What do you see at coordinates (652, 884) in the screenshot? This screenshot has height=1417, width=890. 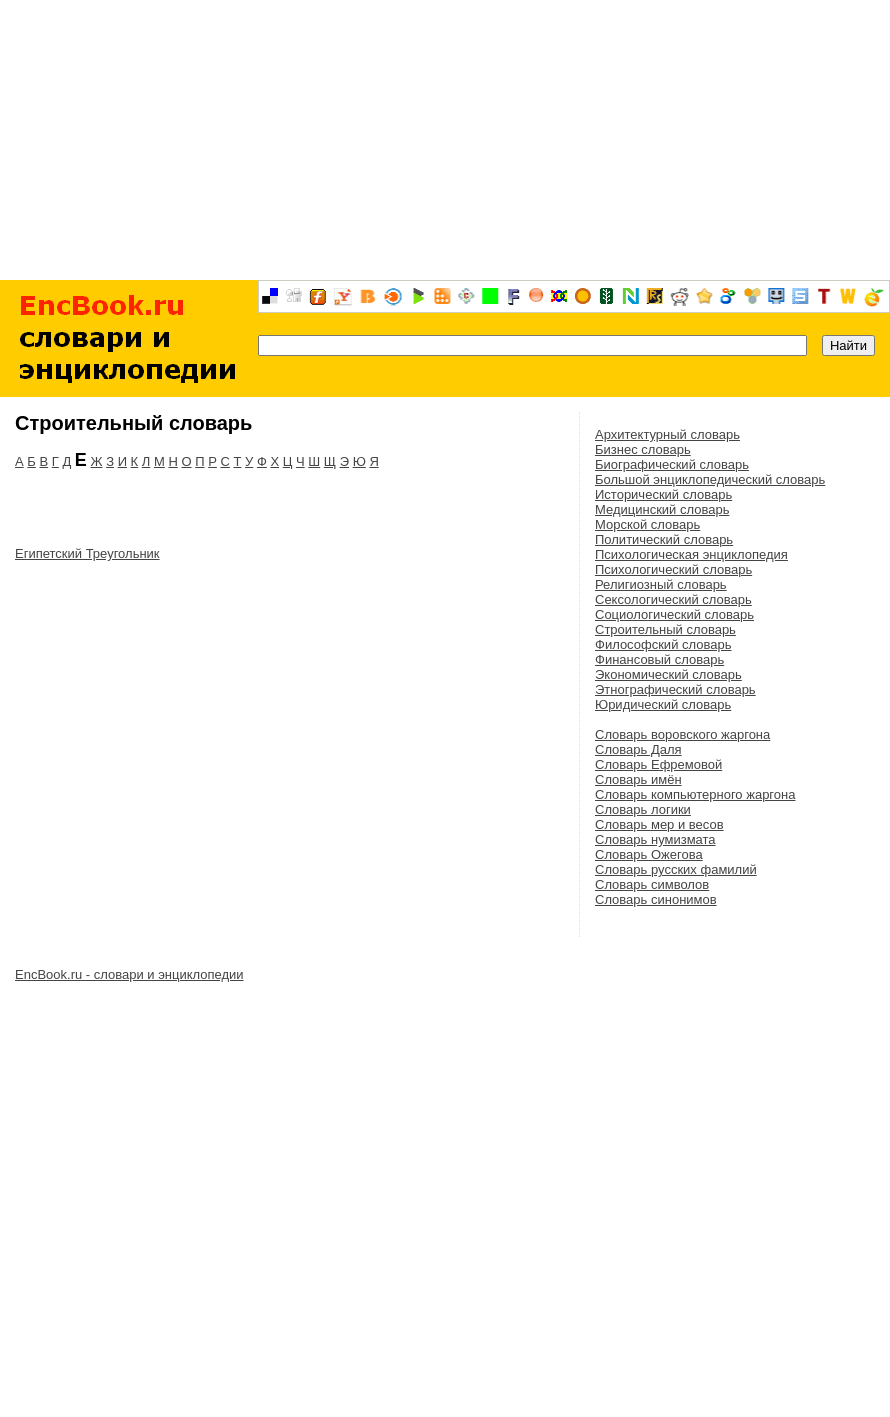 I see `Словарь символов` at bounding box center [652, 884].